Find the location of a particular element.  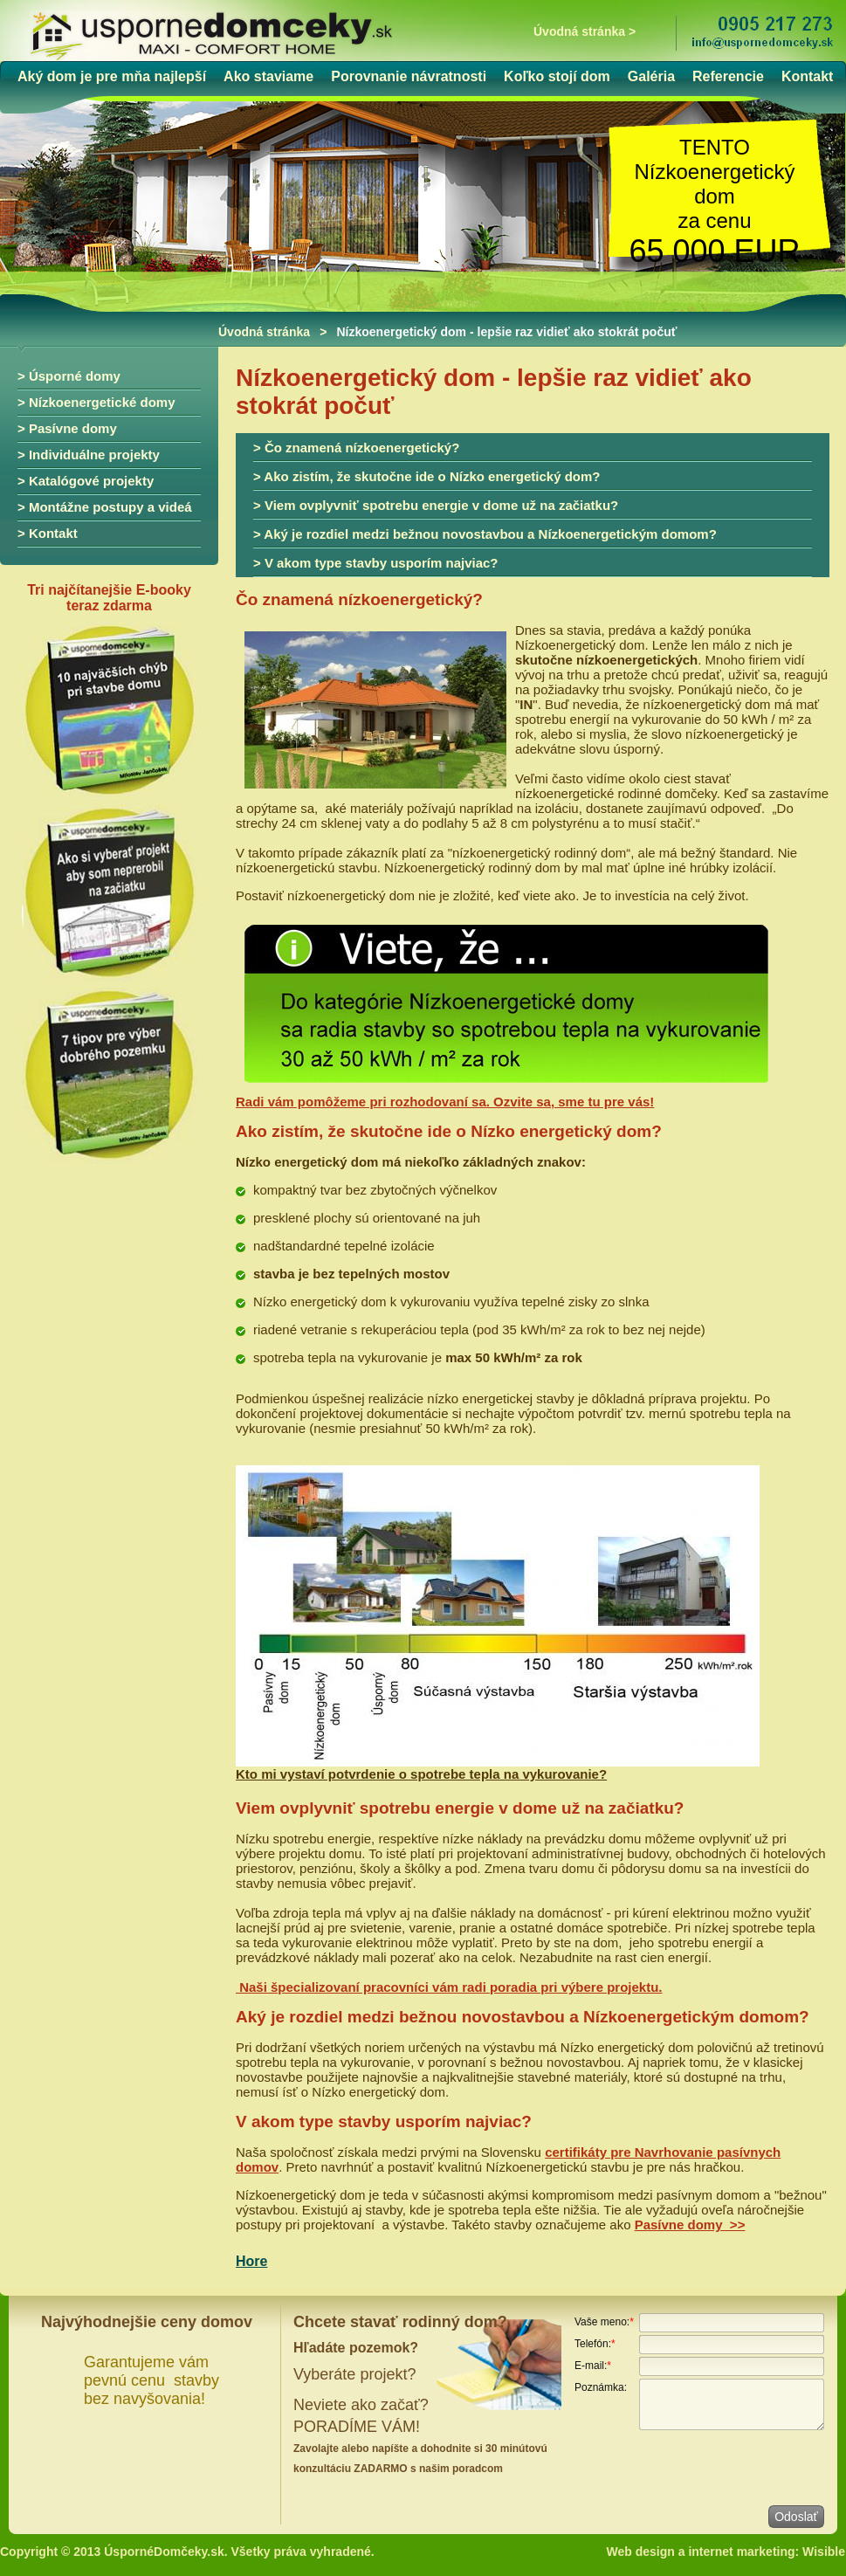

Galéria is located at coordinates (651, 76).